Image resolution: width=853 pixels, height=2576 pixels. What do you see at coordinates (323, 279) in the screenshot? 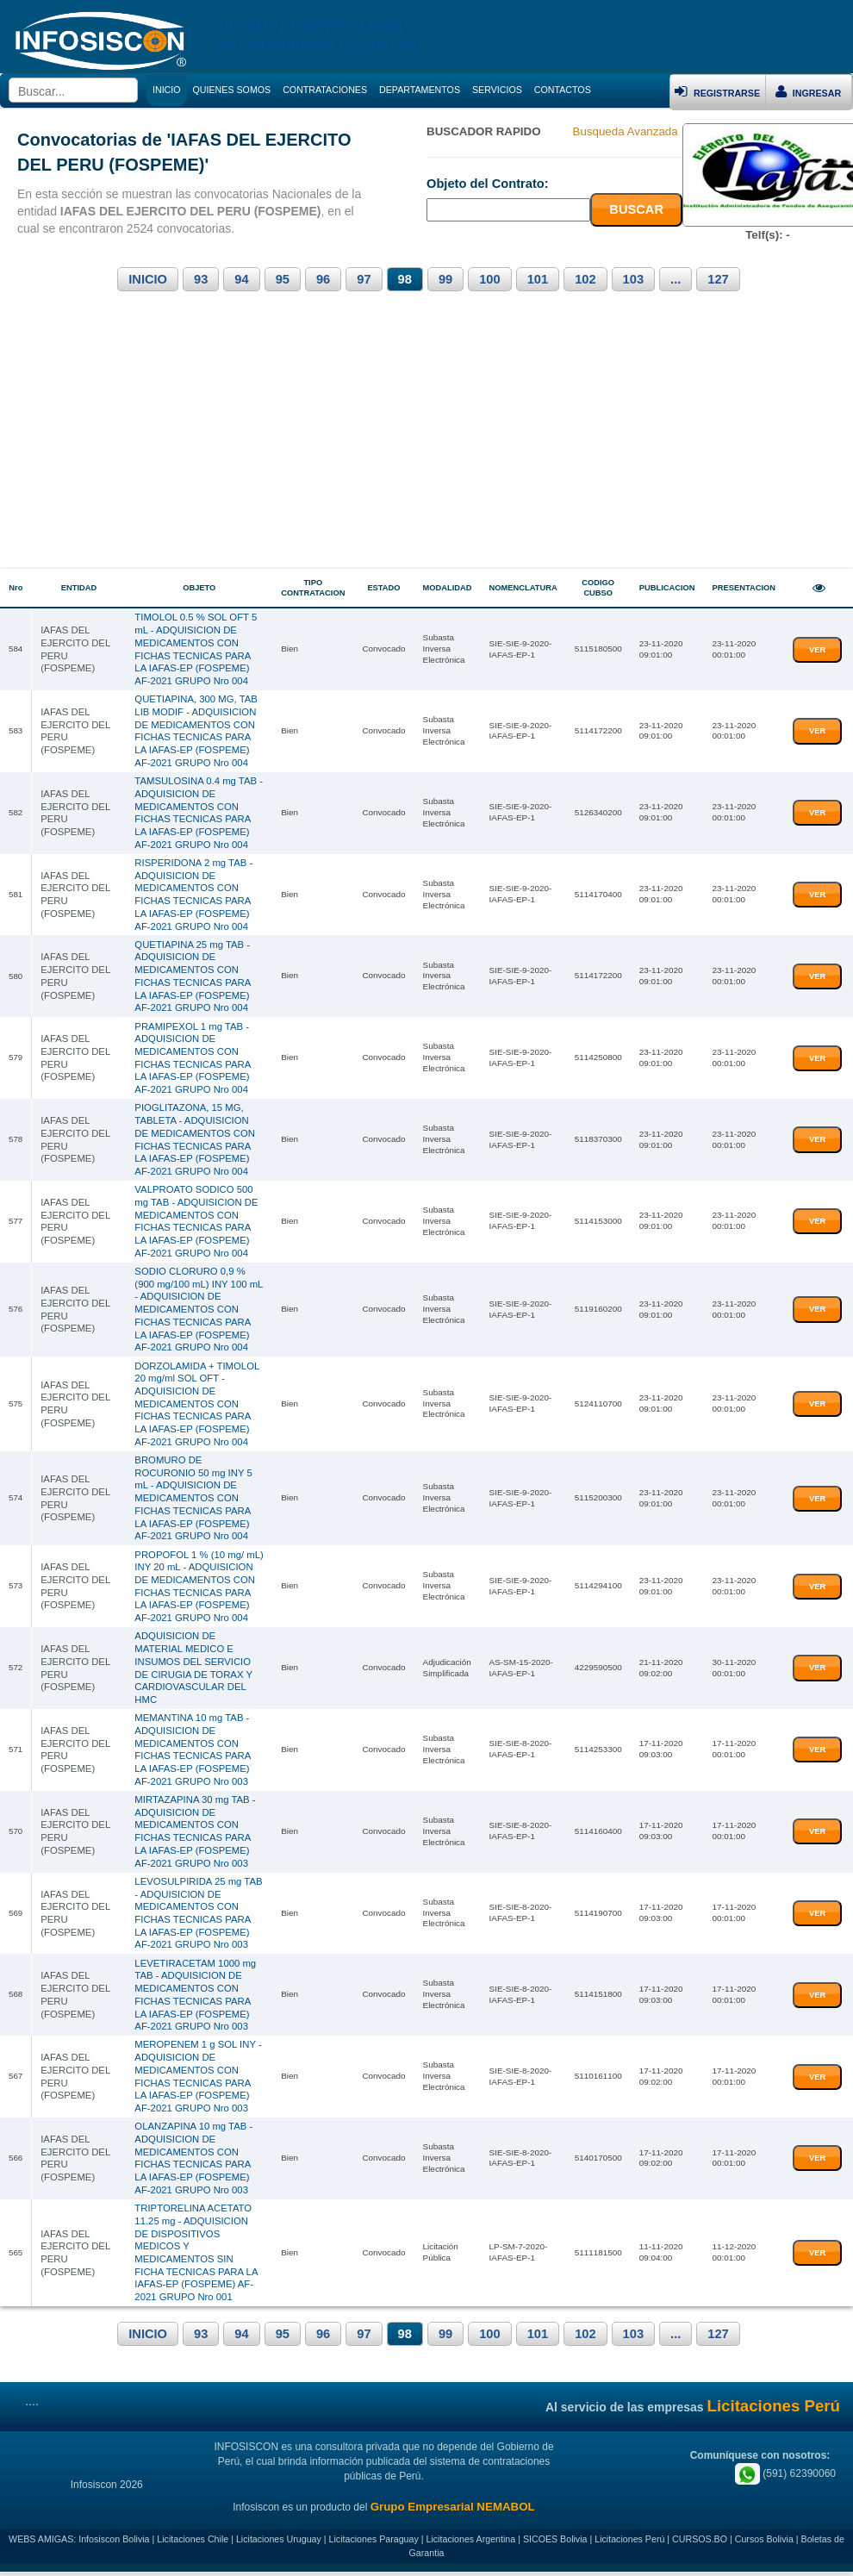
I see `96` at bounding box center [323, 279].